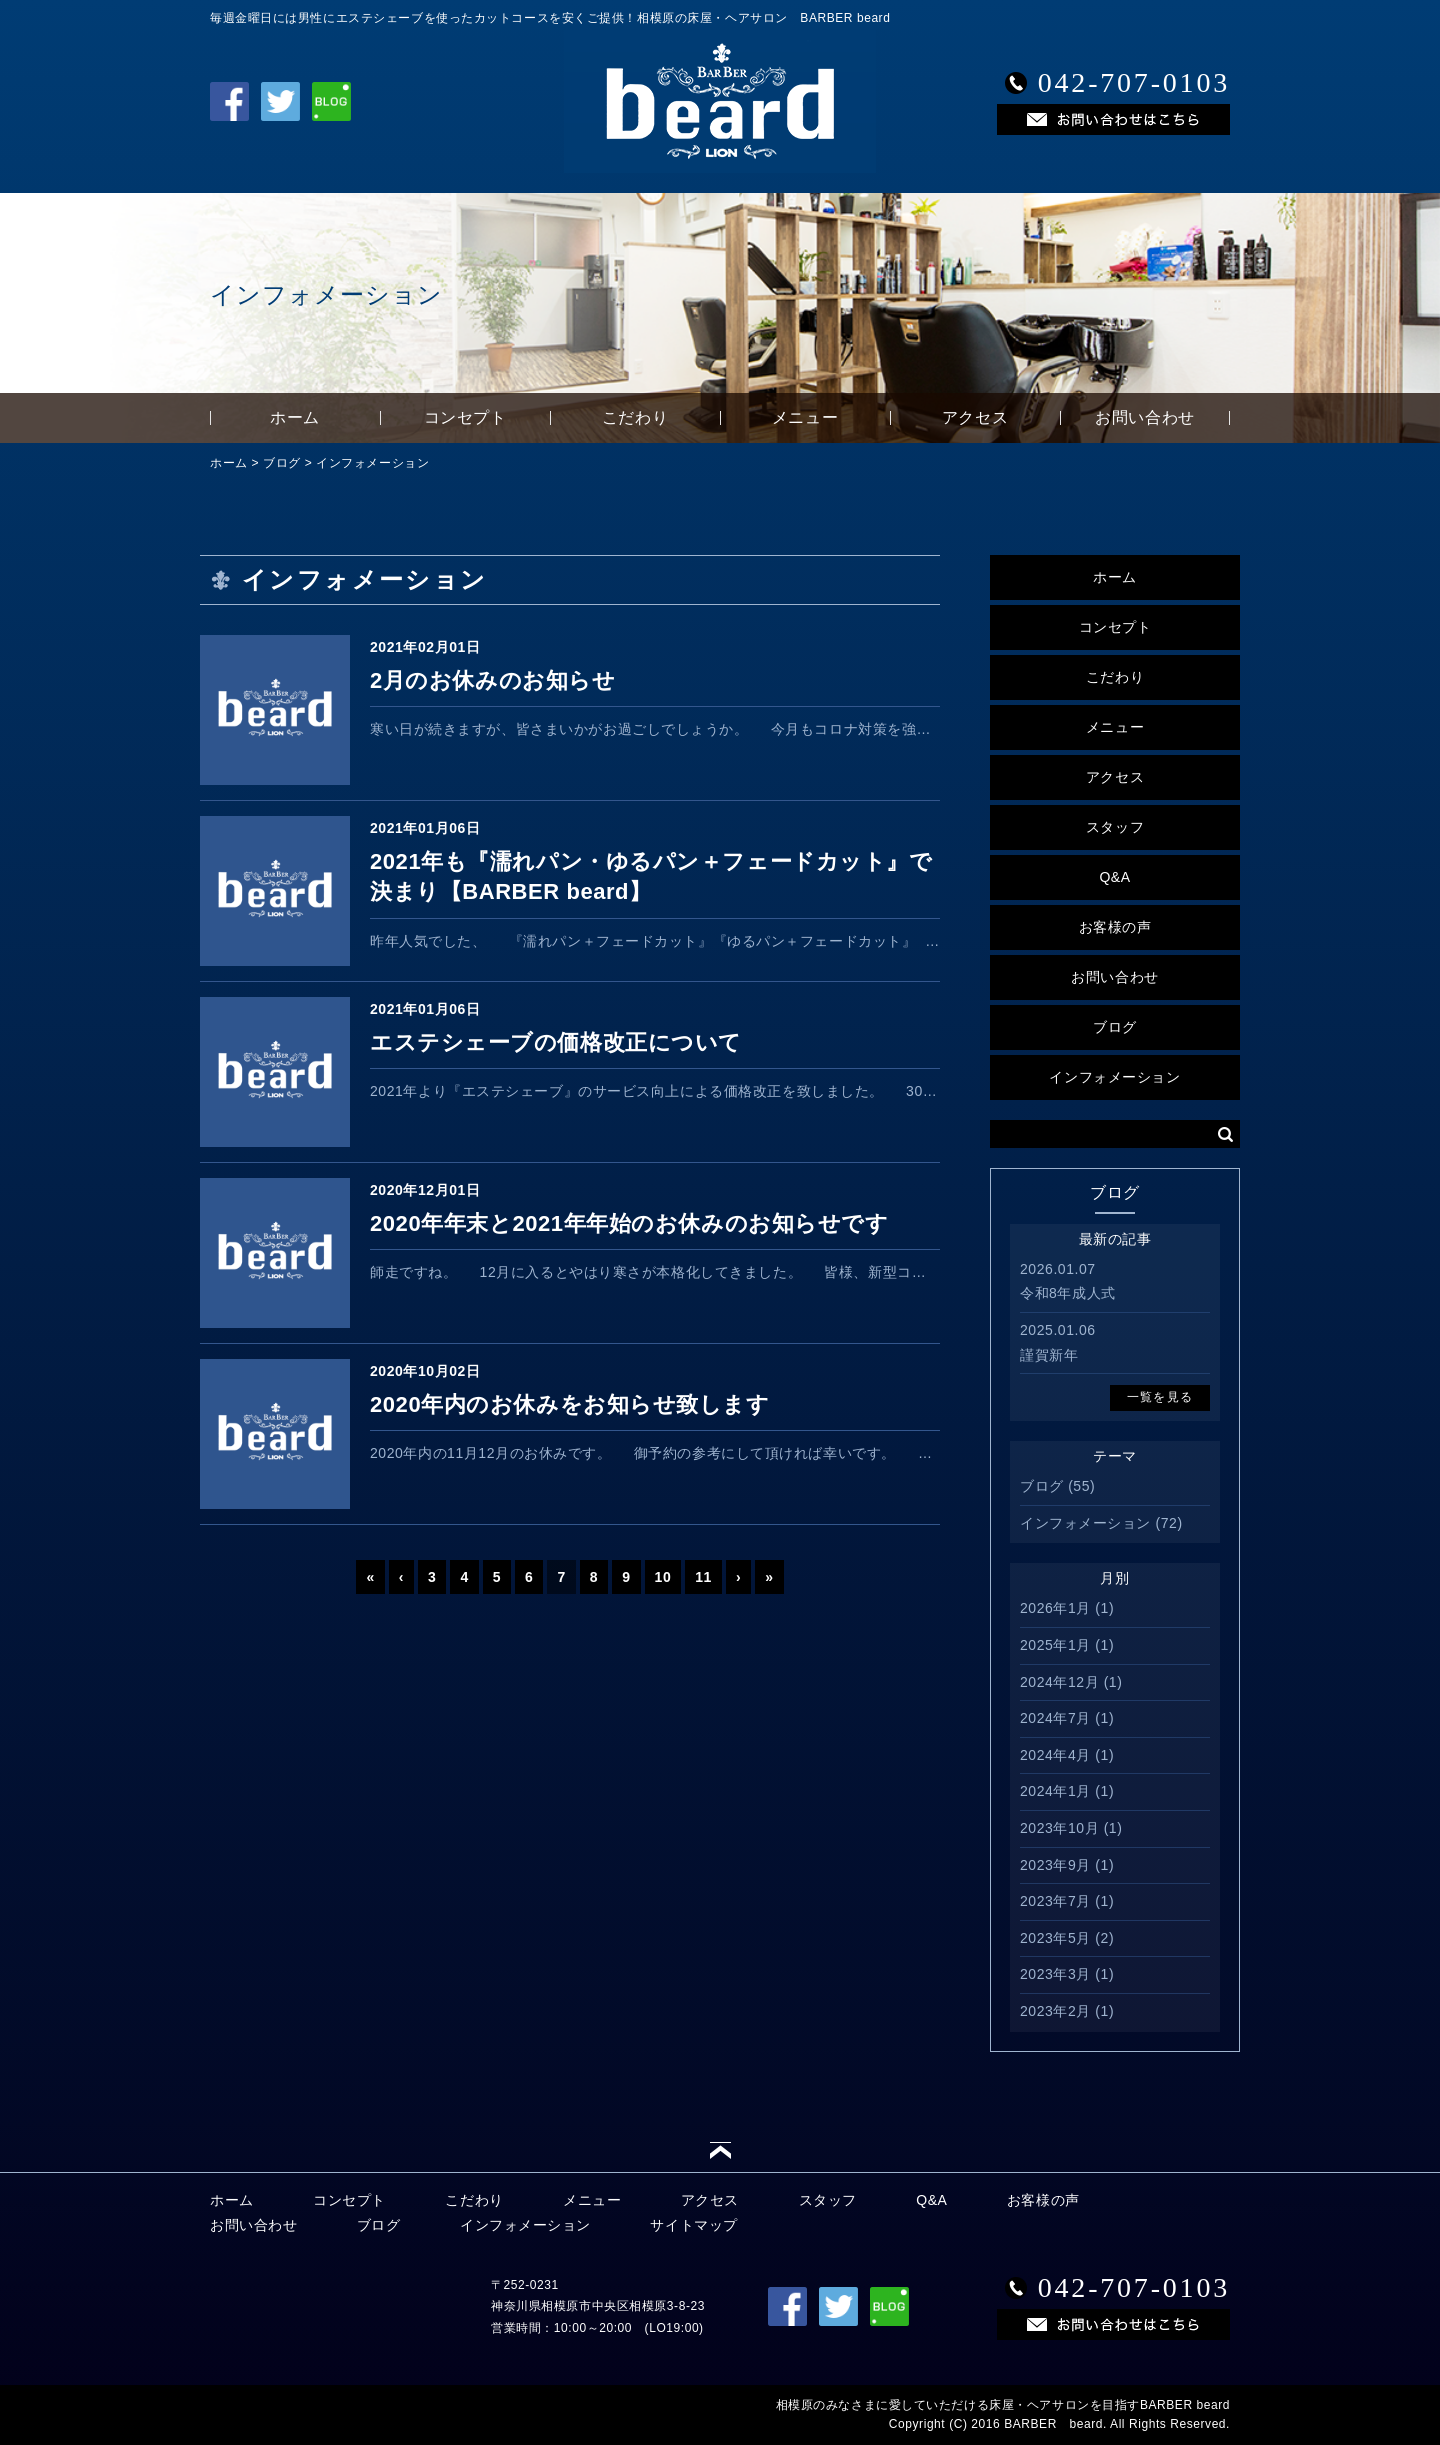 The image size is (1440, 2445). What do you see at coordinates (1114, 877) in the screenshot?
I see `Q&A` at bounding box center [1114, 877].